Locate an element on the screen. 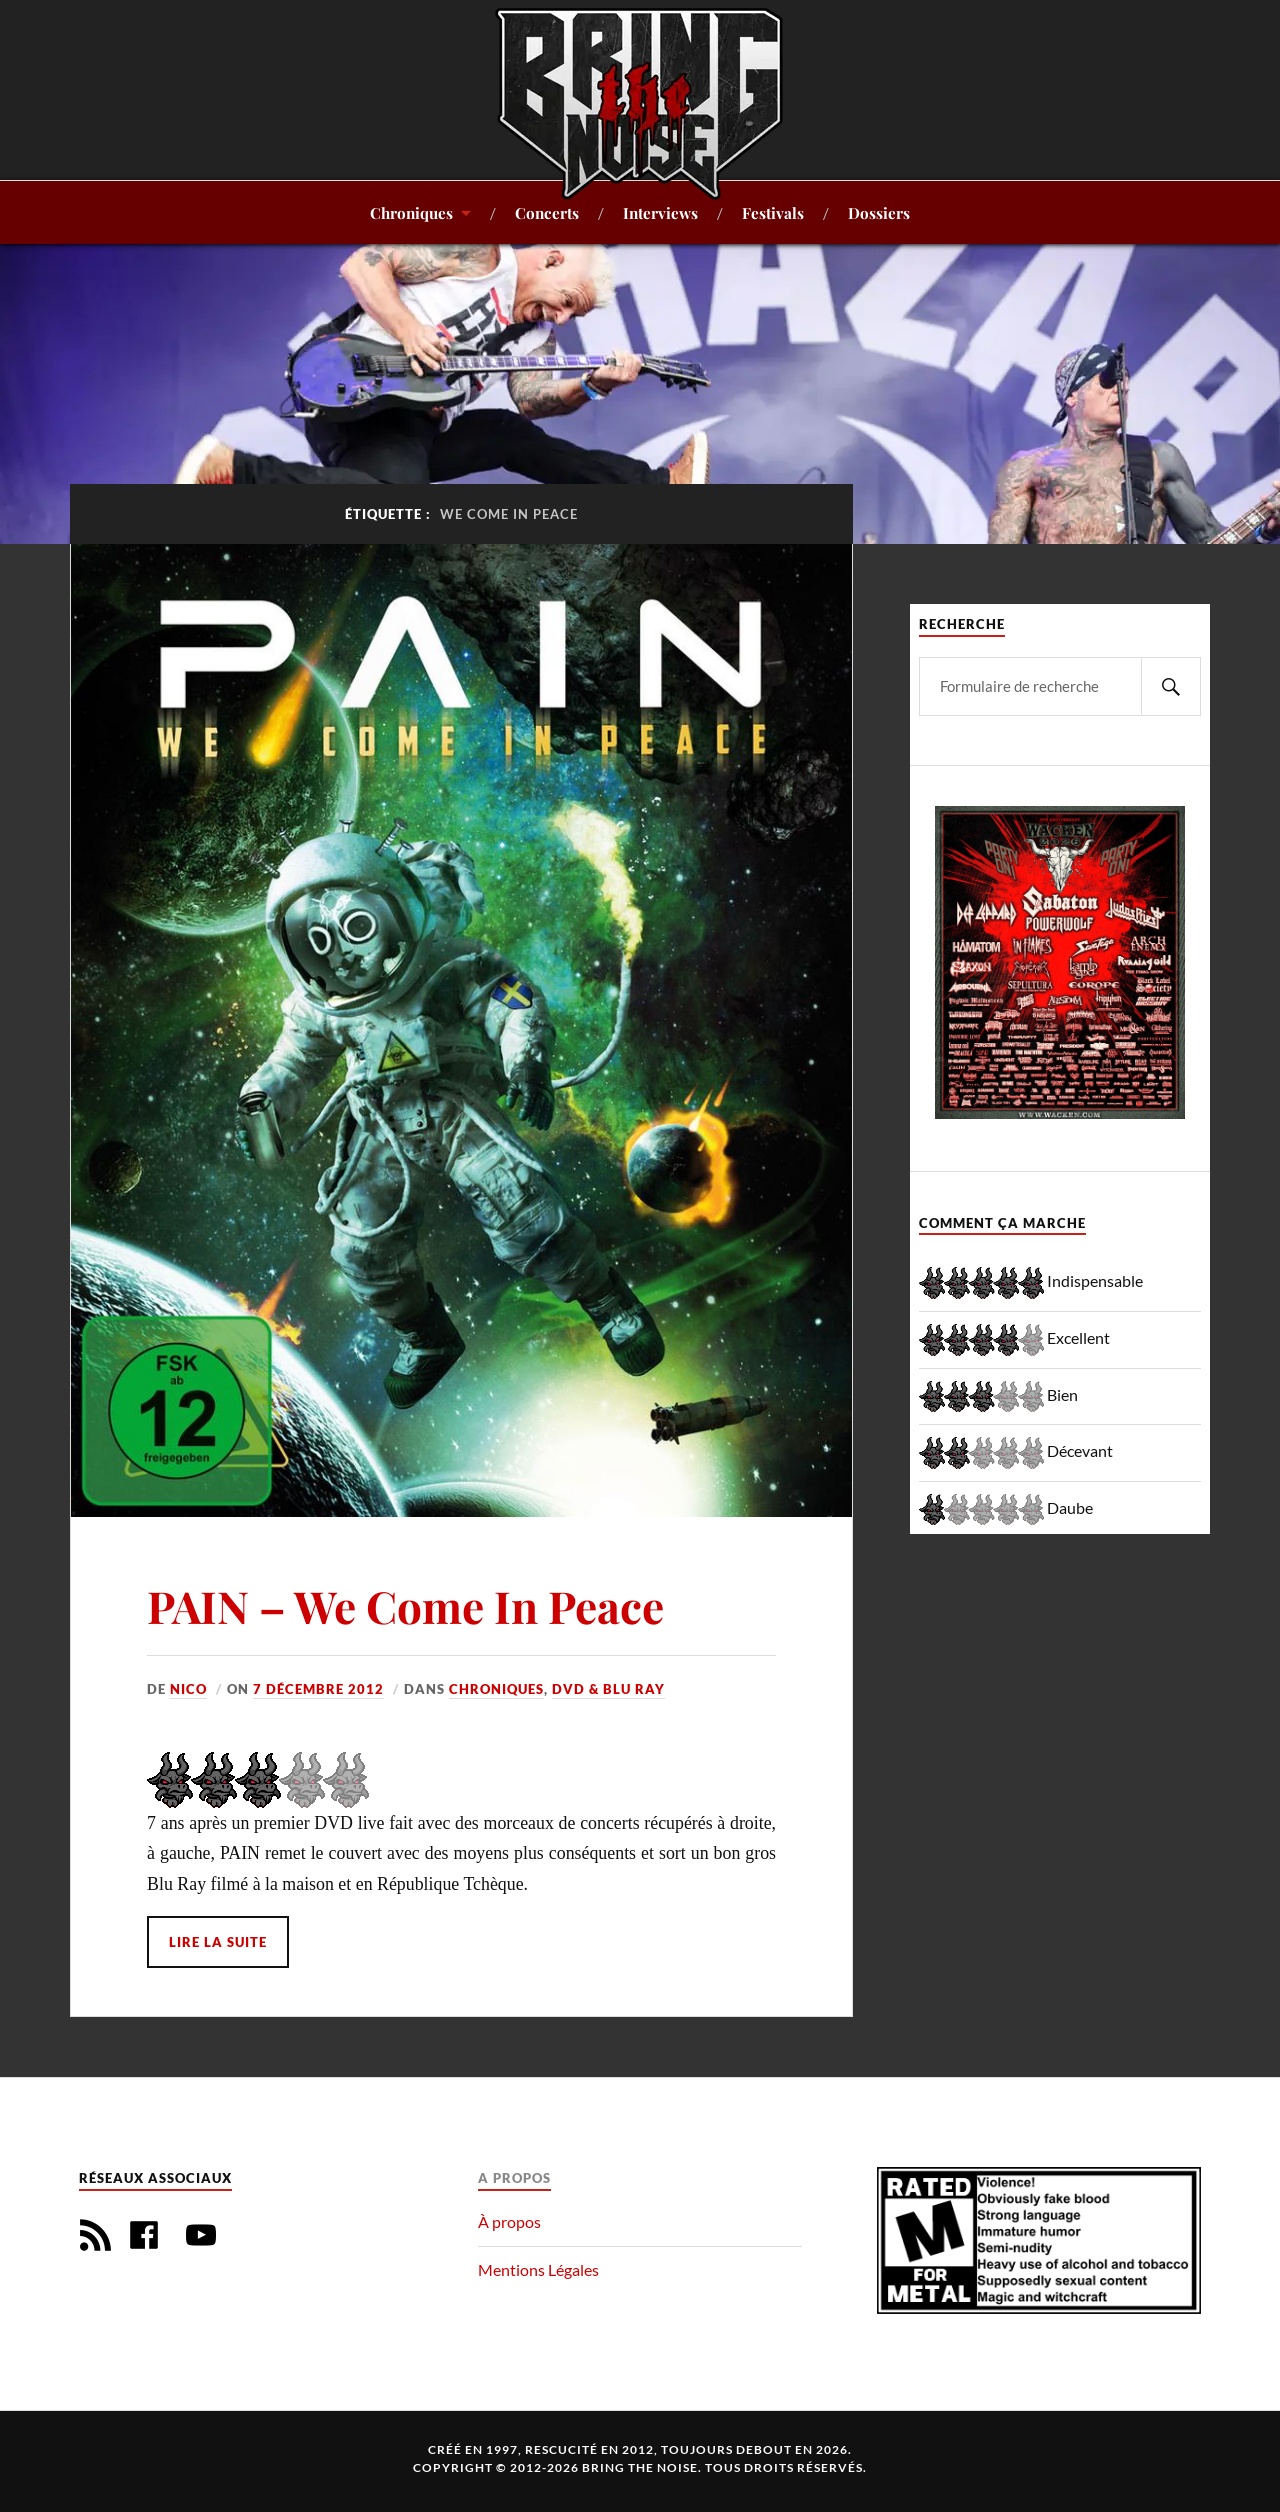  Nico is located at coordinates (188, 1689).